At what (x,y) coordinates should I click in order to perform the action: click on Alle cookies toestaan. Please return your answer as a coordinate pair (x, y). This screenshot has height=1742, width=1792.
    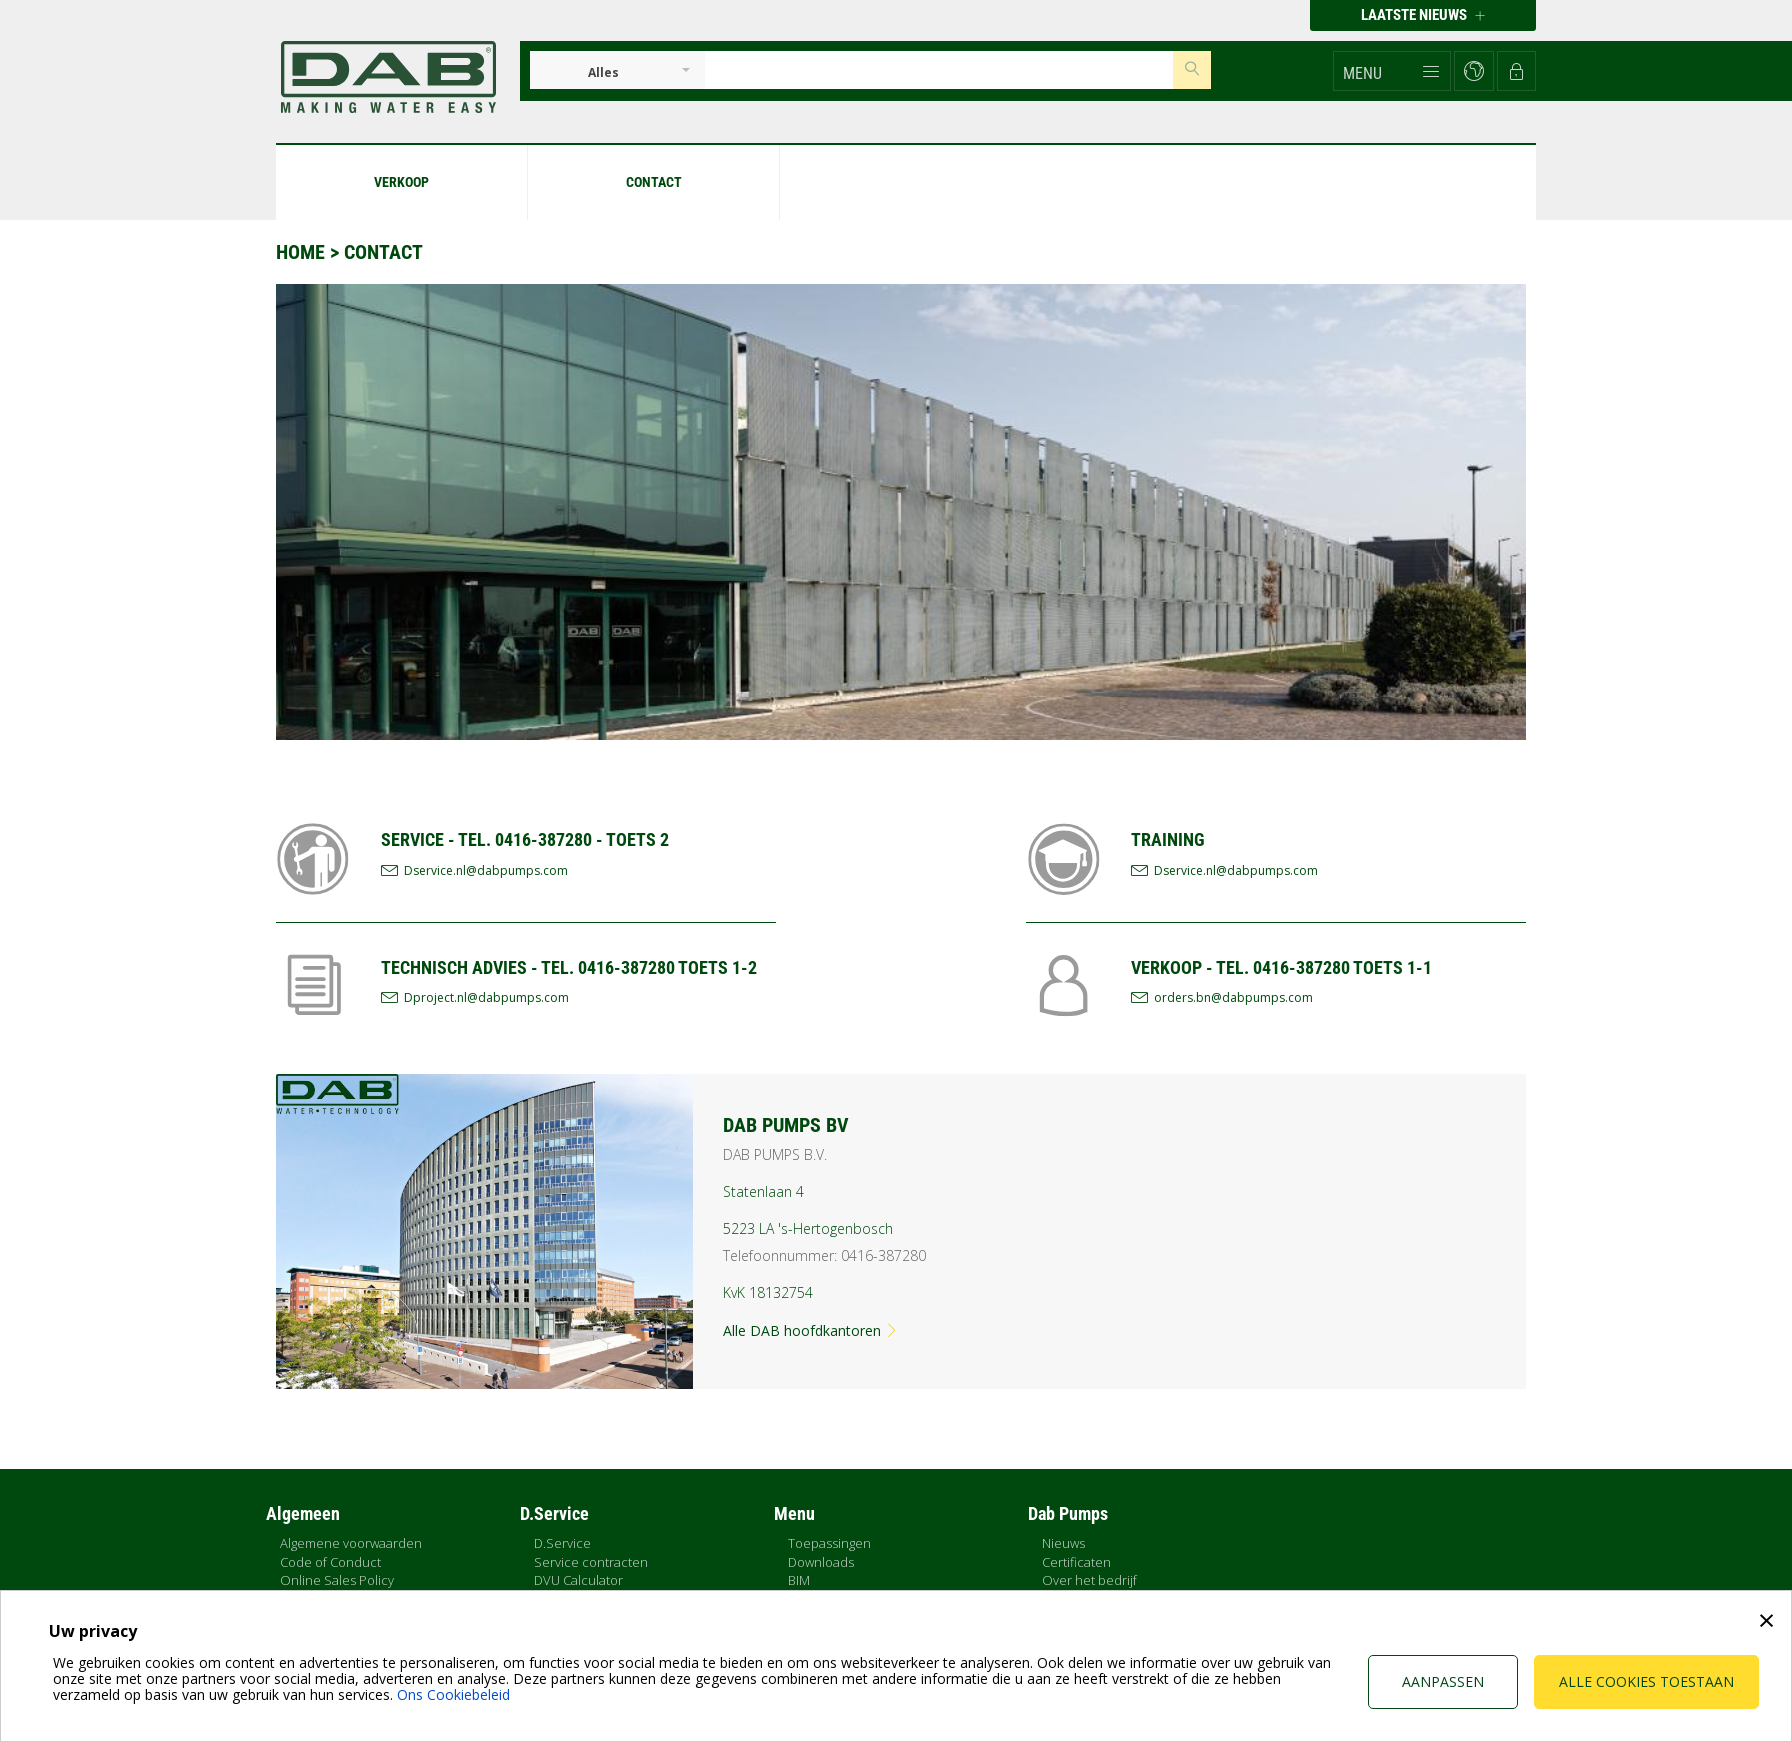
    Looking at the image, I should click on (1646, 1681).